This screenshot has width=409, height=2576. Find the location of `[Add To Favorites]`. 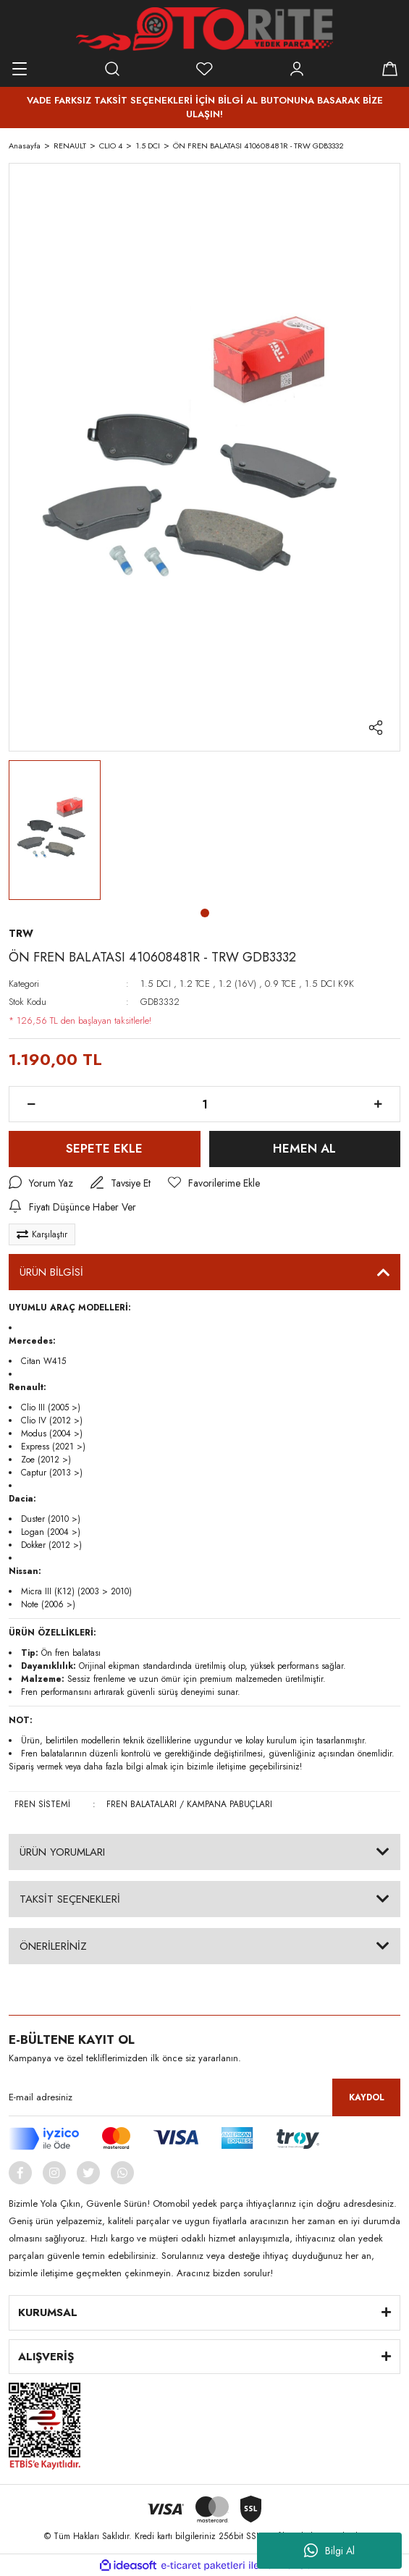

[Add To Favorites] is located at coordinates (214, 1183).